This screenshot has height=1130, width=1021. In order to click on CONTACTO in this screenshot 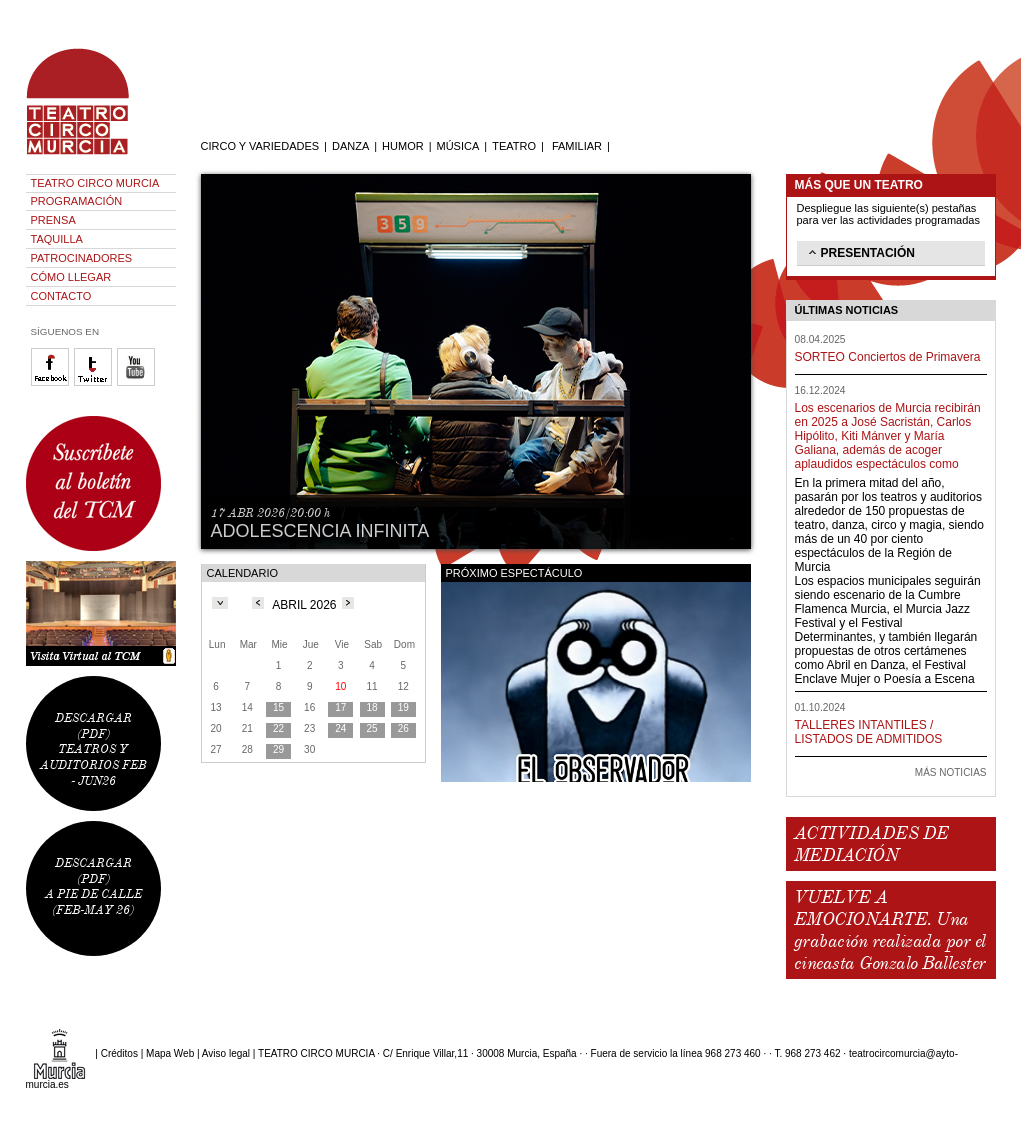, I will do `click(61, 296)`.